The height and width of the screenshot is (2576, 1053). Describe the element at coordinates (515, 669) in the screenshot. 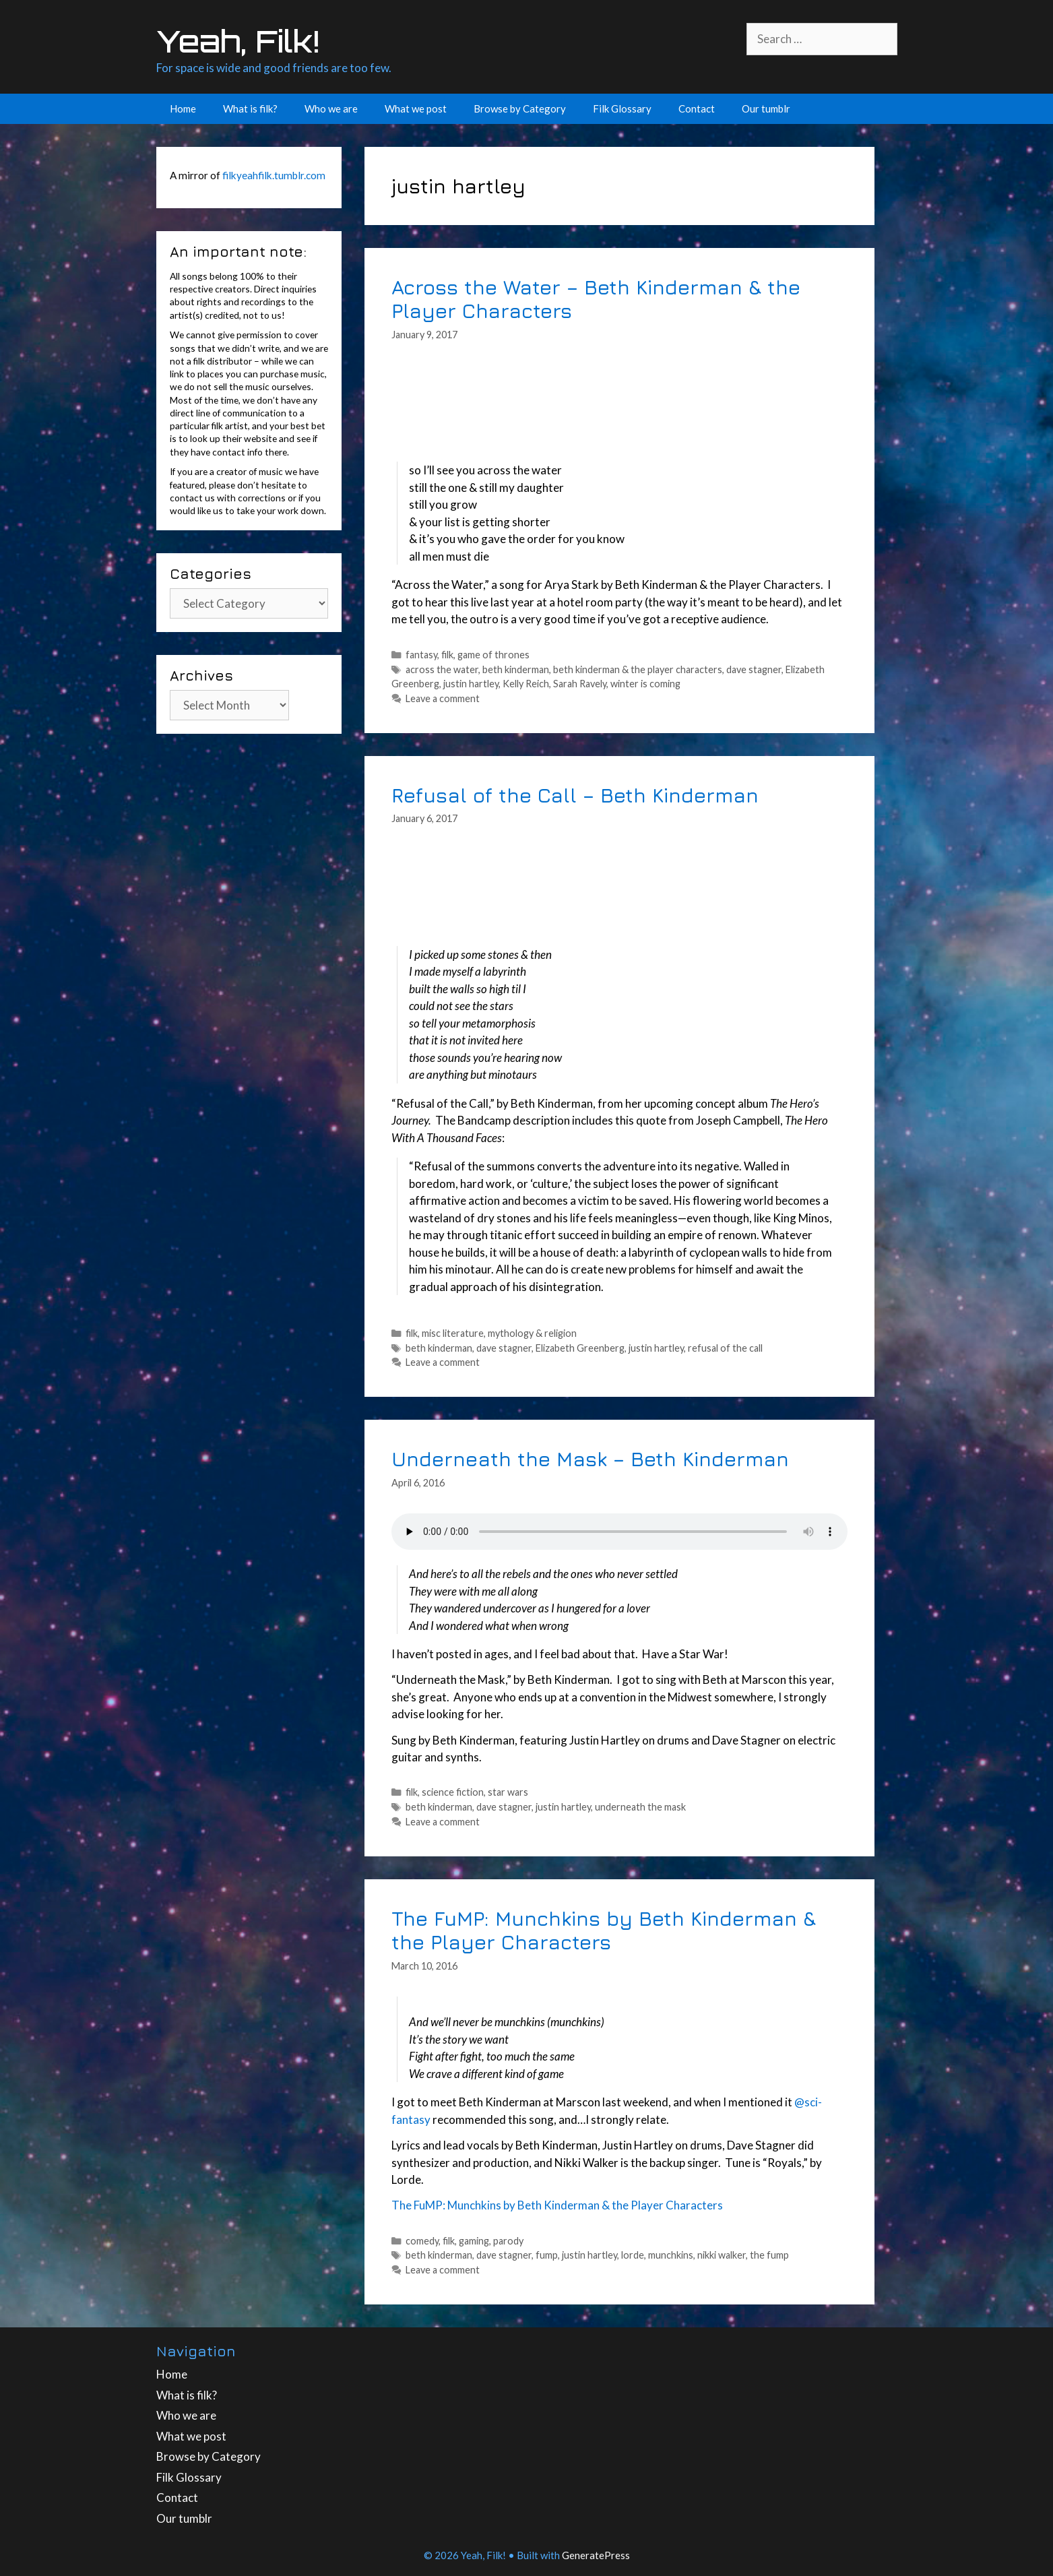

I see `beth kinderman` at that location.